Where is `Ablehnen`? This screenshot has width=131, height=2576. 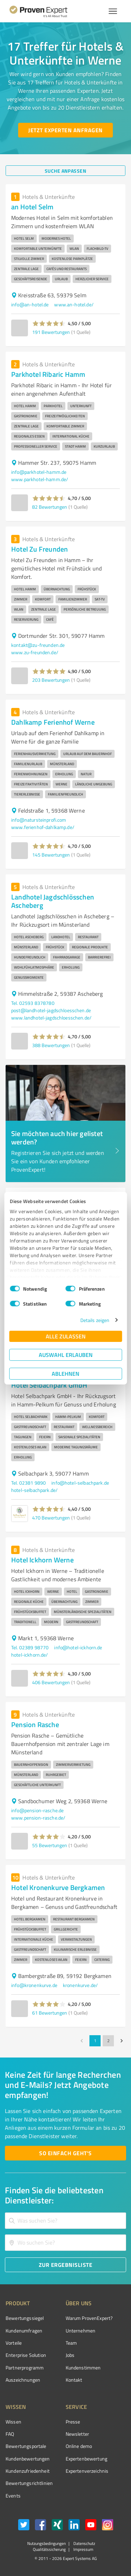 Ablehnen is located at coordinates (65, 1373).